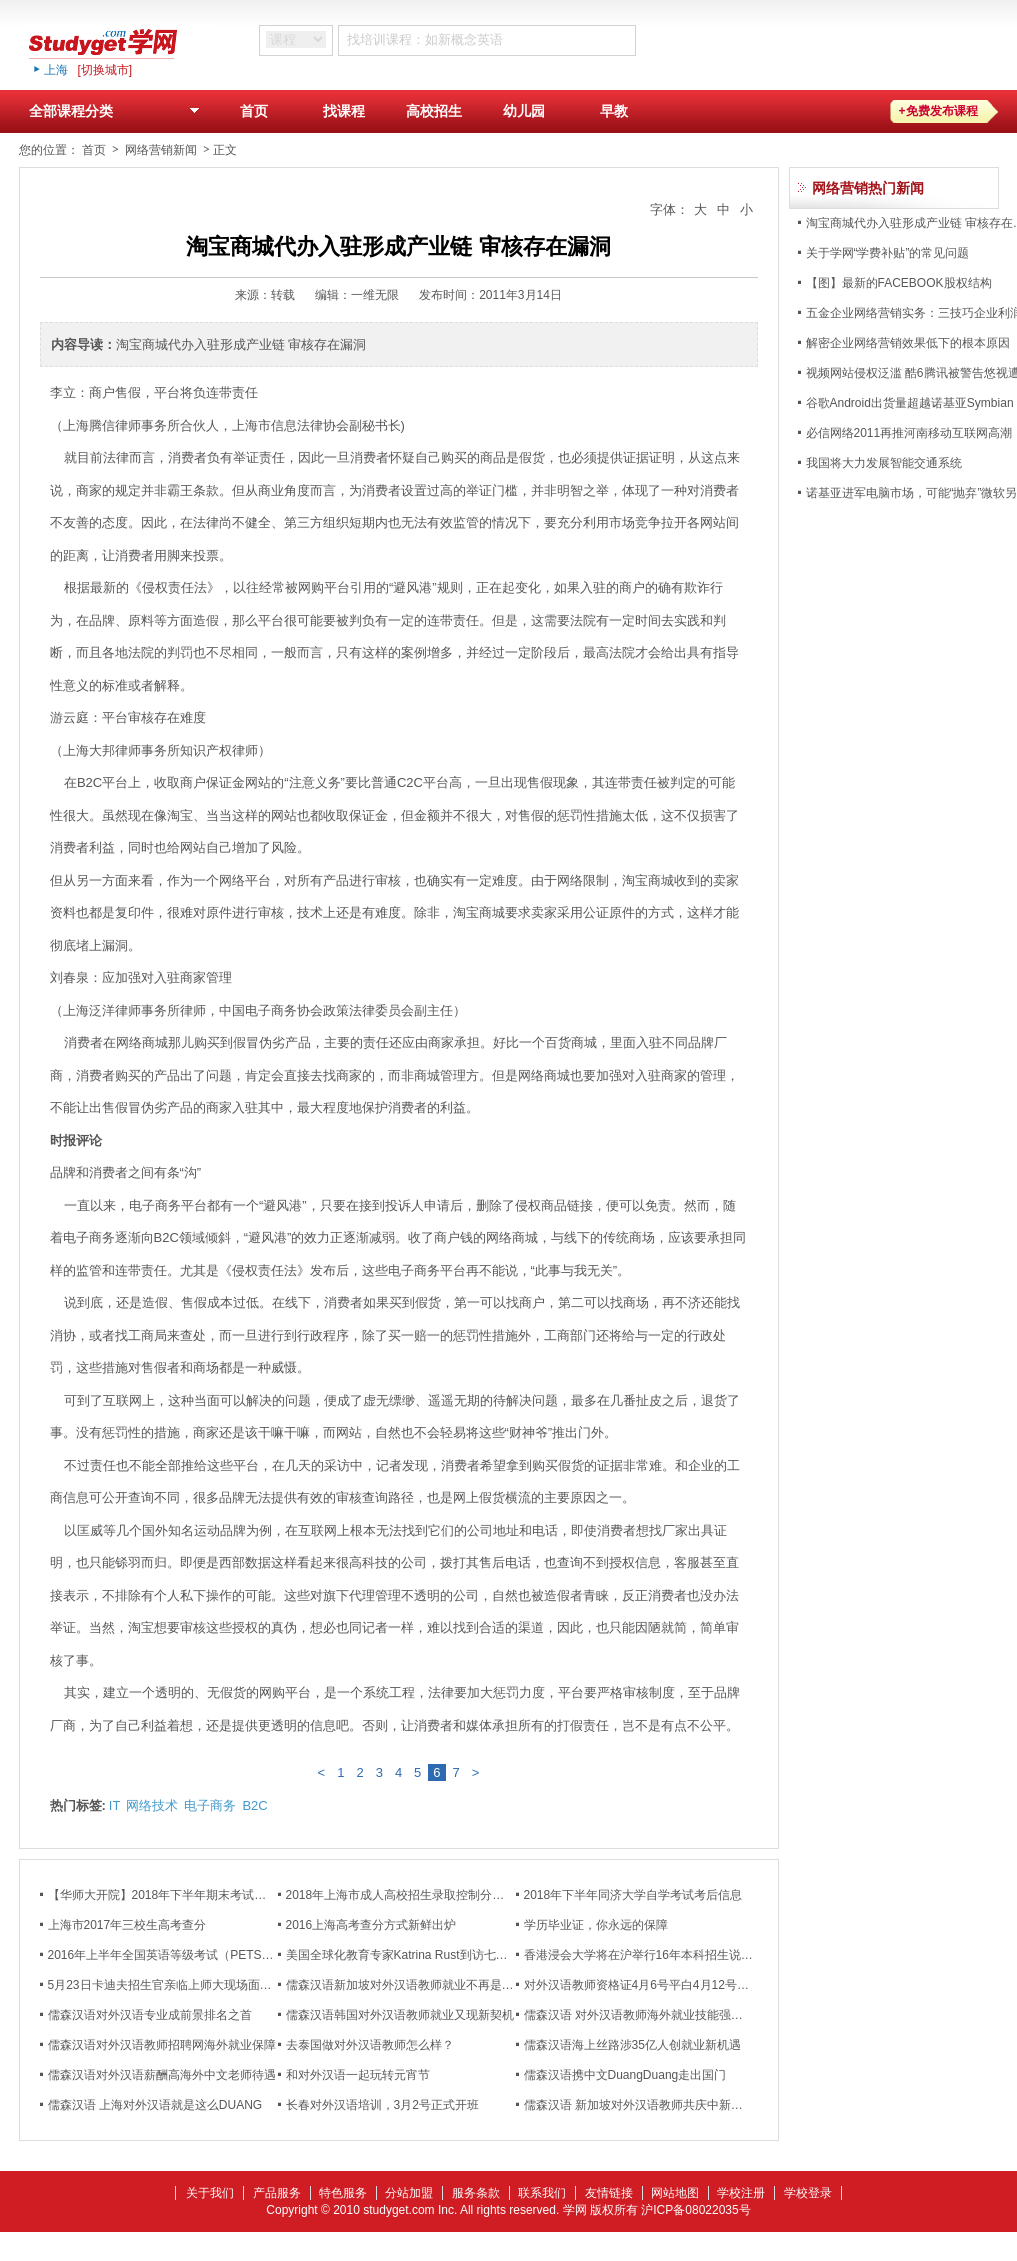 The width and height of the screenshot is (1017, 2261). I want to click on 学校登录, so click(808, 2193).